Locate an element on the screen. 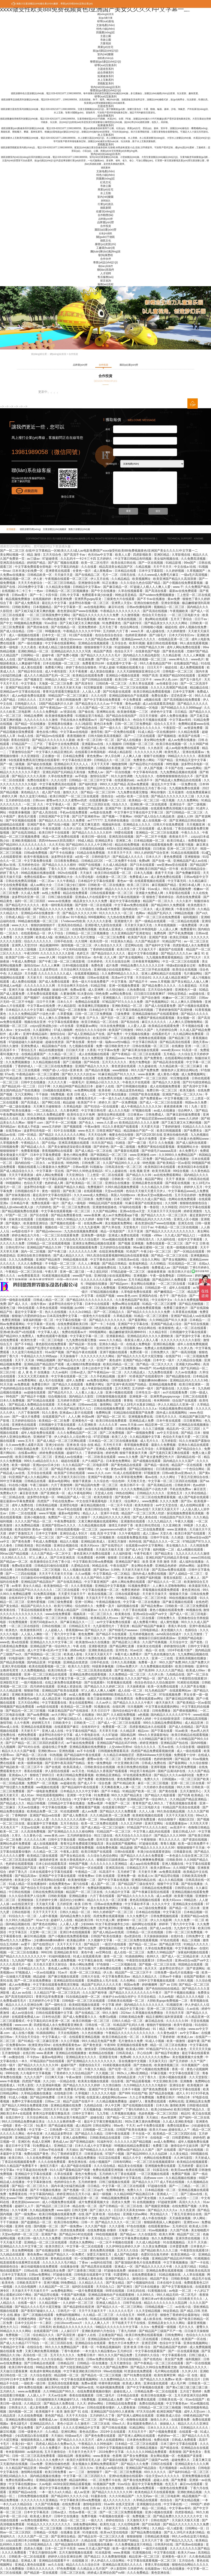 The width and height of the screenshot is (211, 2576). 麻豆视频国产精品 is located at coordinates (164, 886).